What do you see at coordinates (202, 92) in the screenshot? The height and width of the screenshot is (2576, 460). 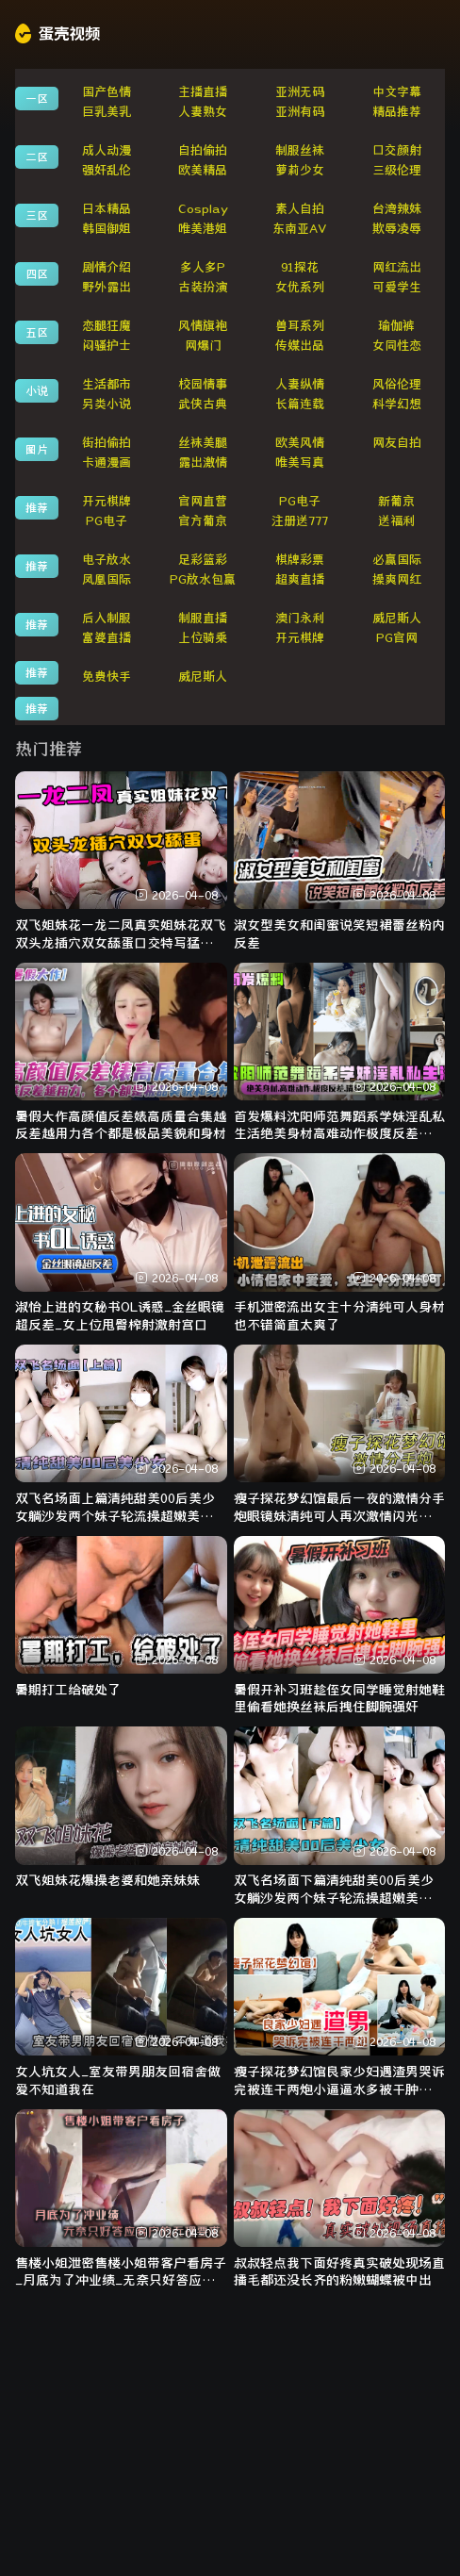 I see `主播直播` at bounding box center [202, 92].